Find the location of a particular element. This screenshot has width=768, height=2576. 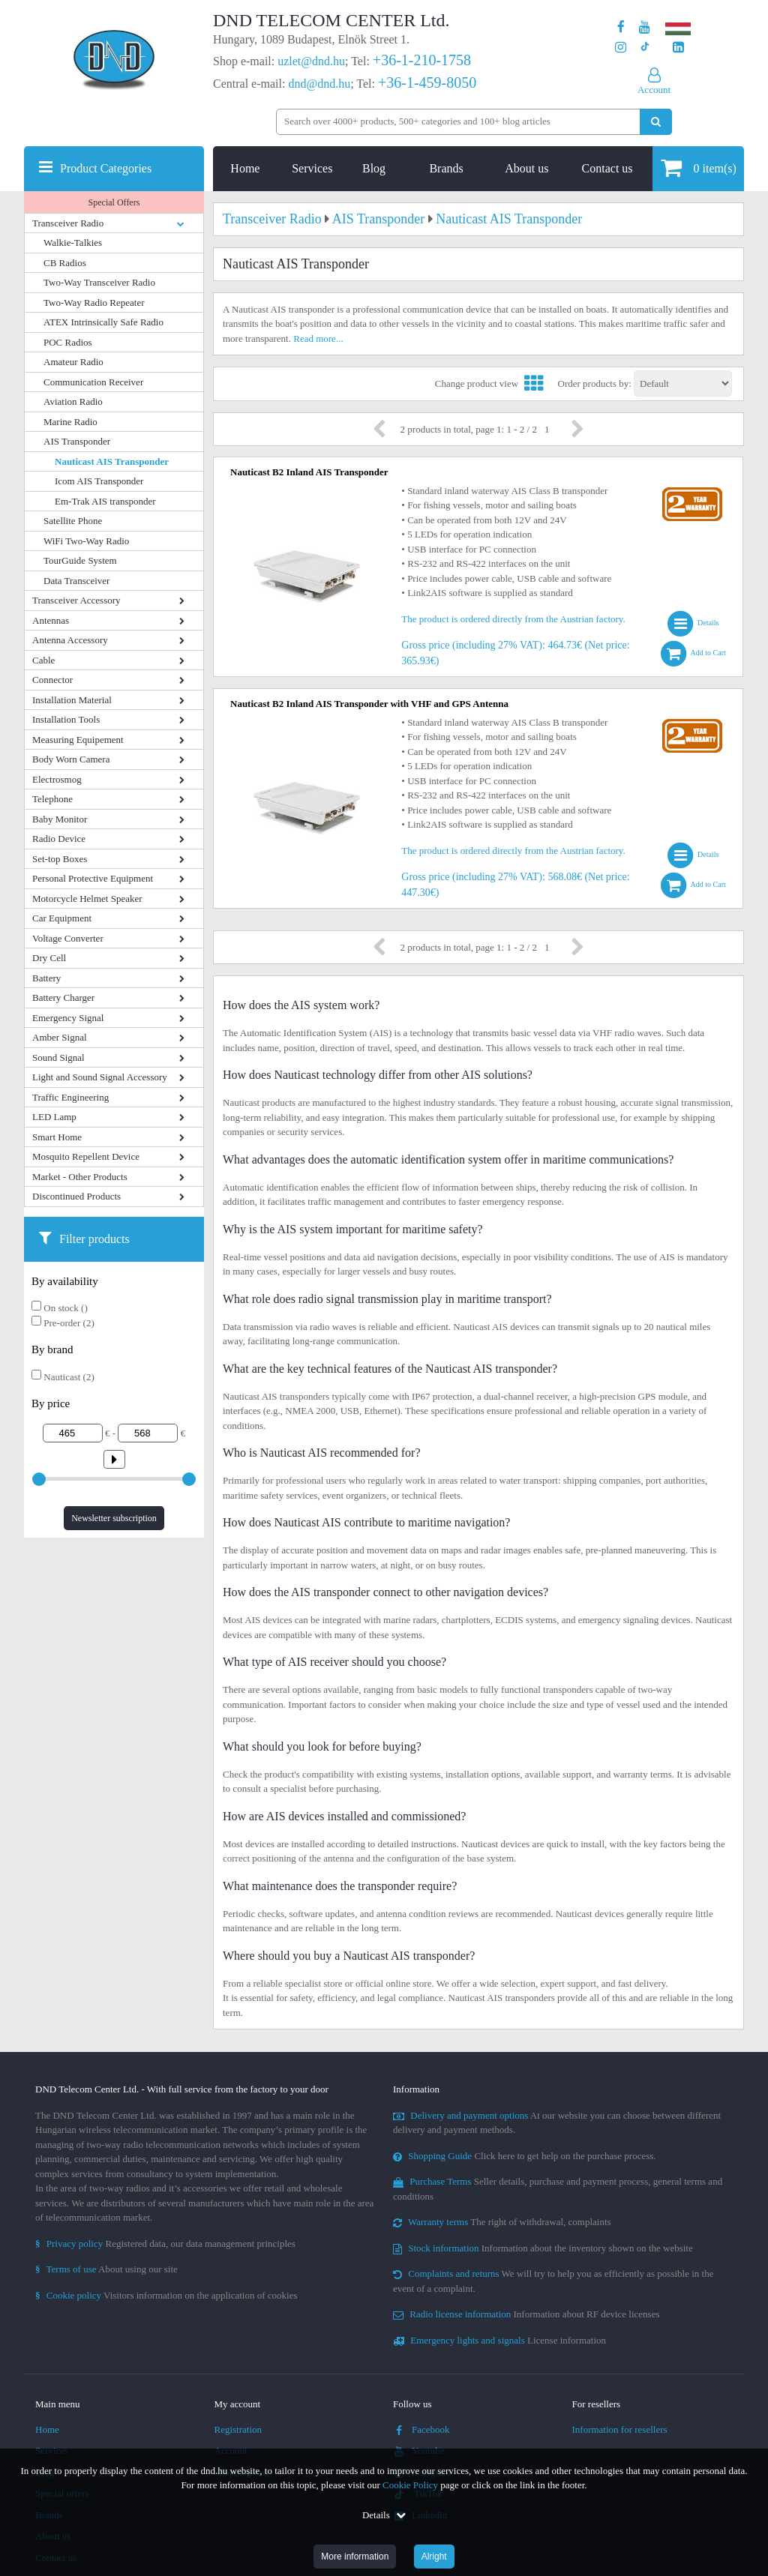

POC Radios is located at coordinates (68, 342).